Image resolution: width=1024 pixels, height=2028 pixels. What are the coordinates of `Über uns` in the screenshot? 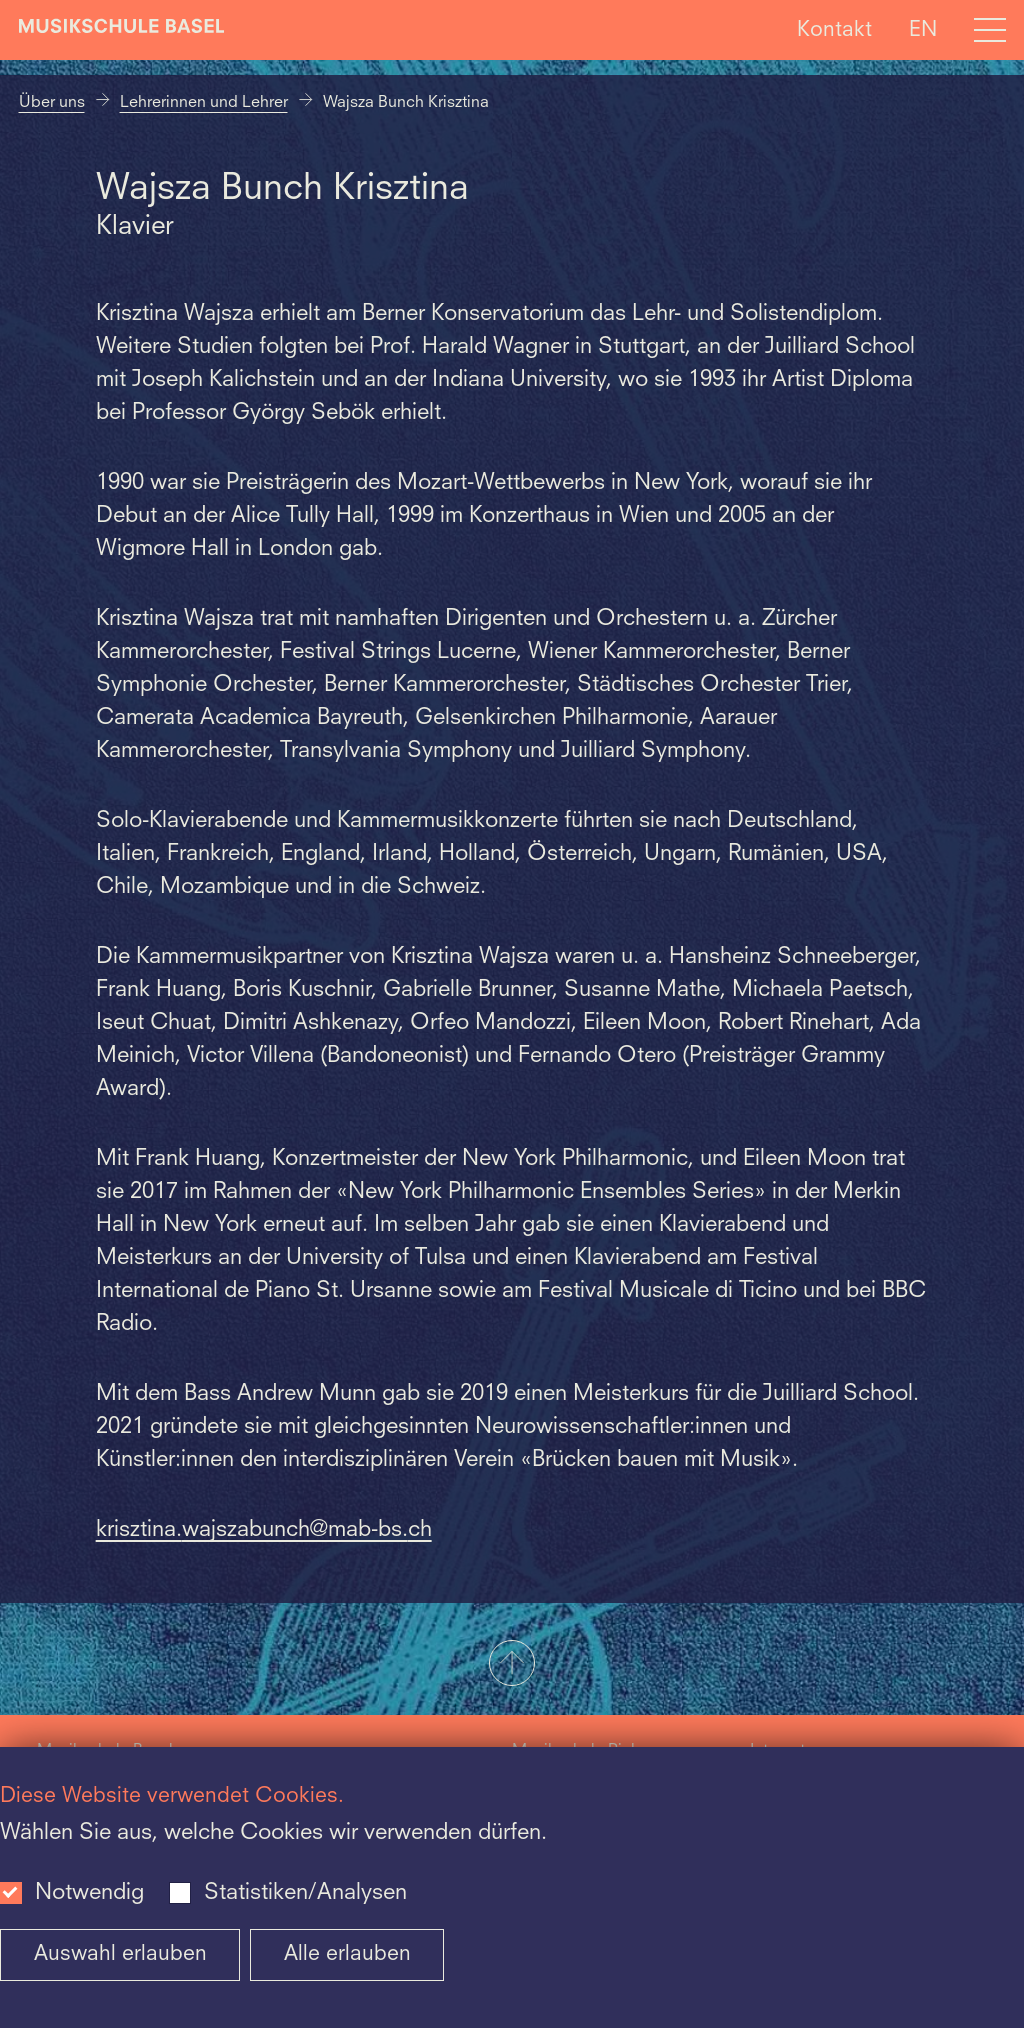 It's located at (52, 103).